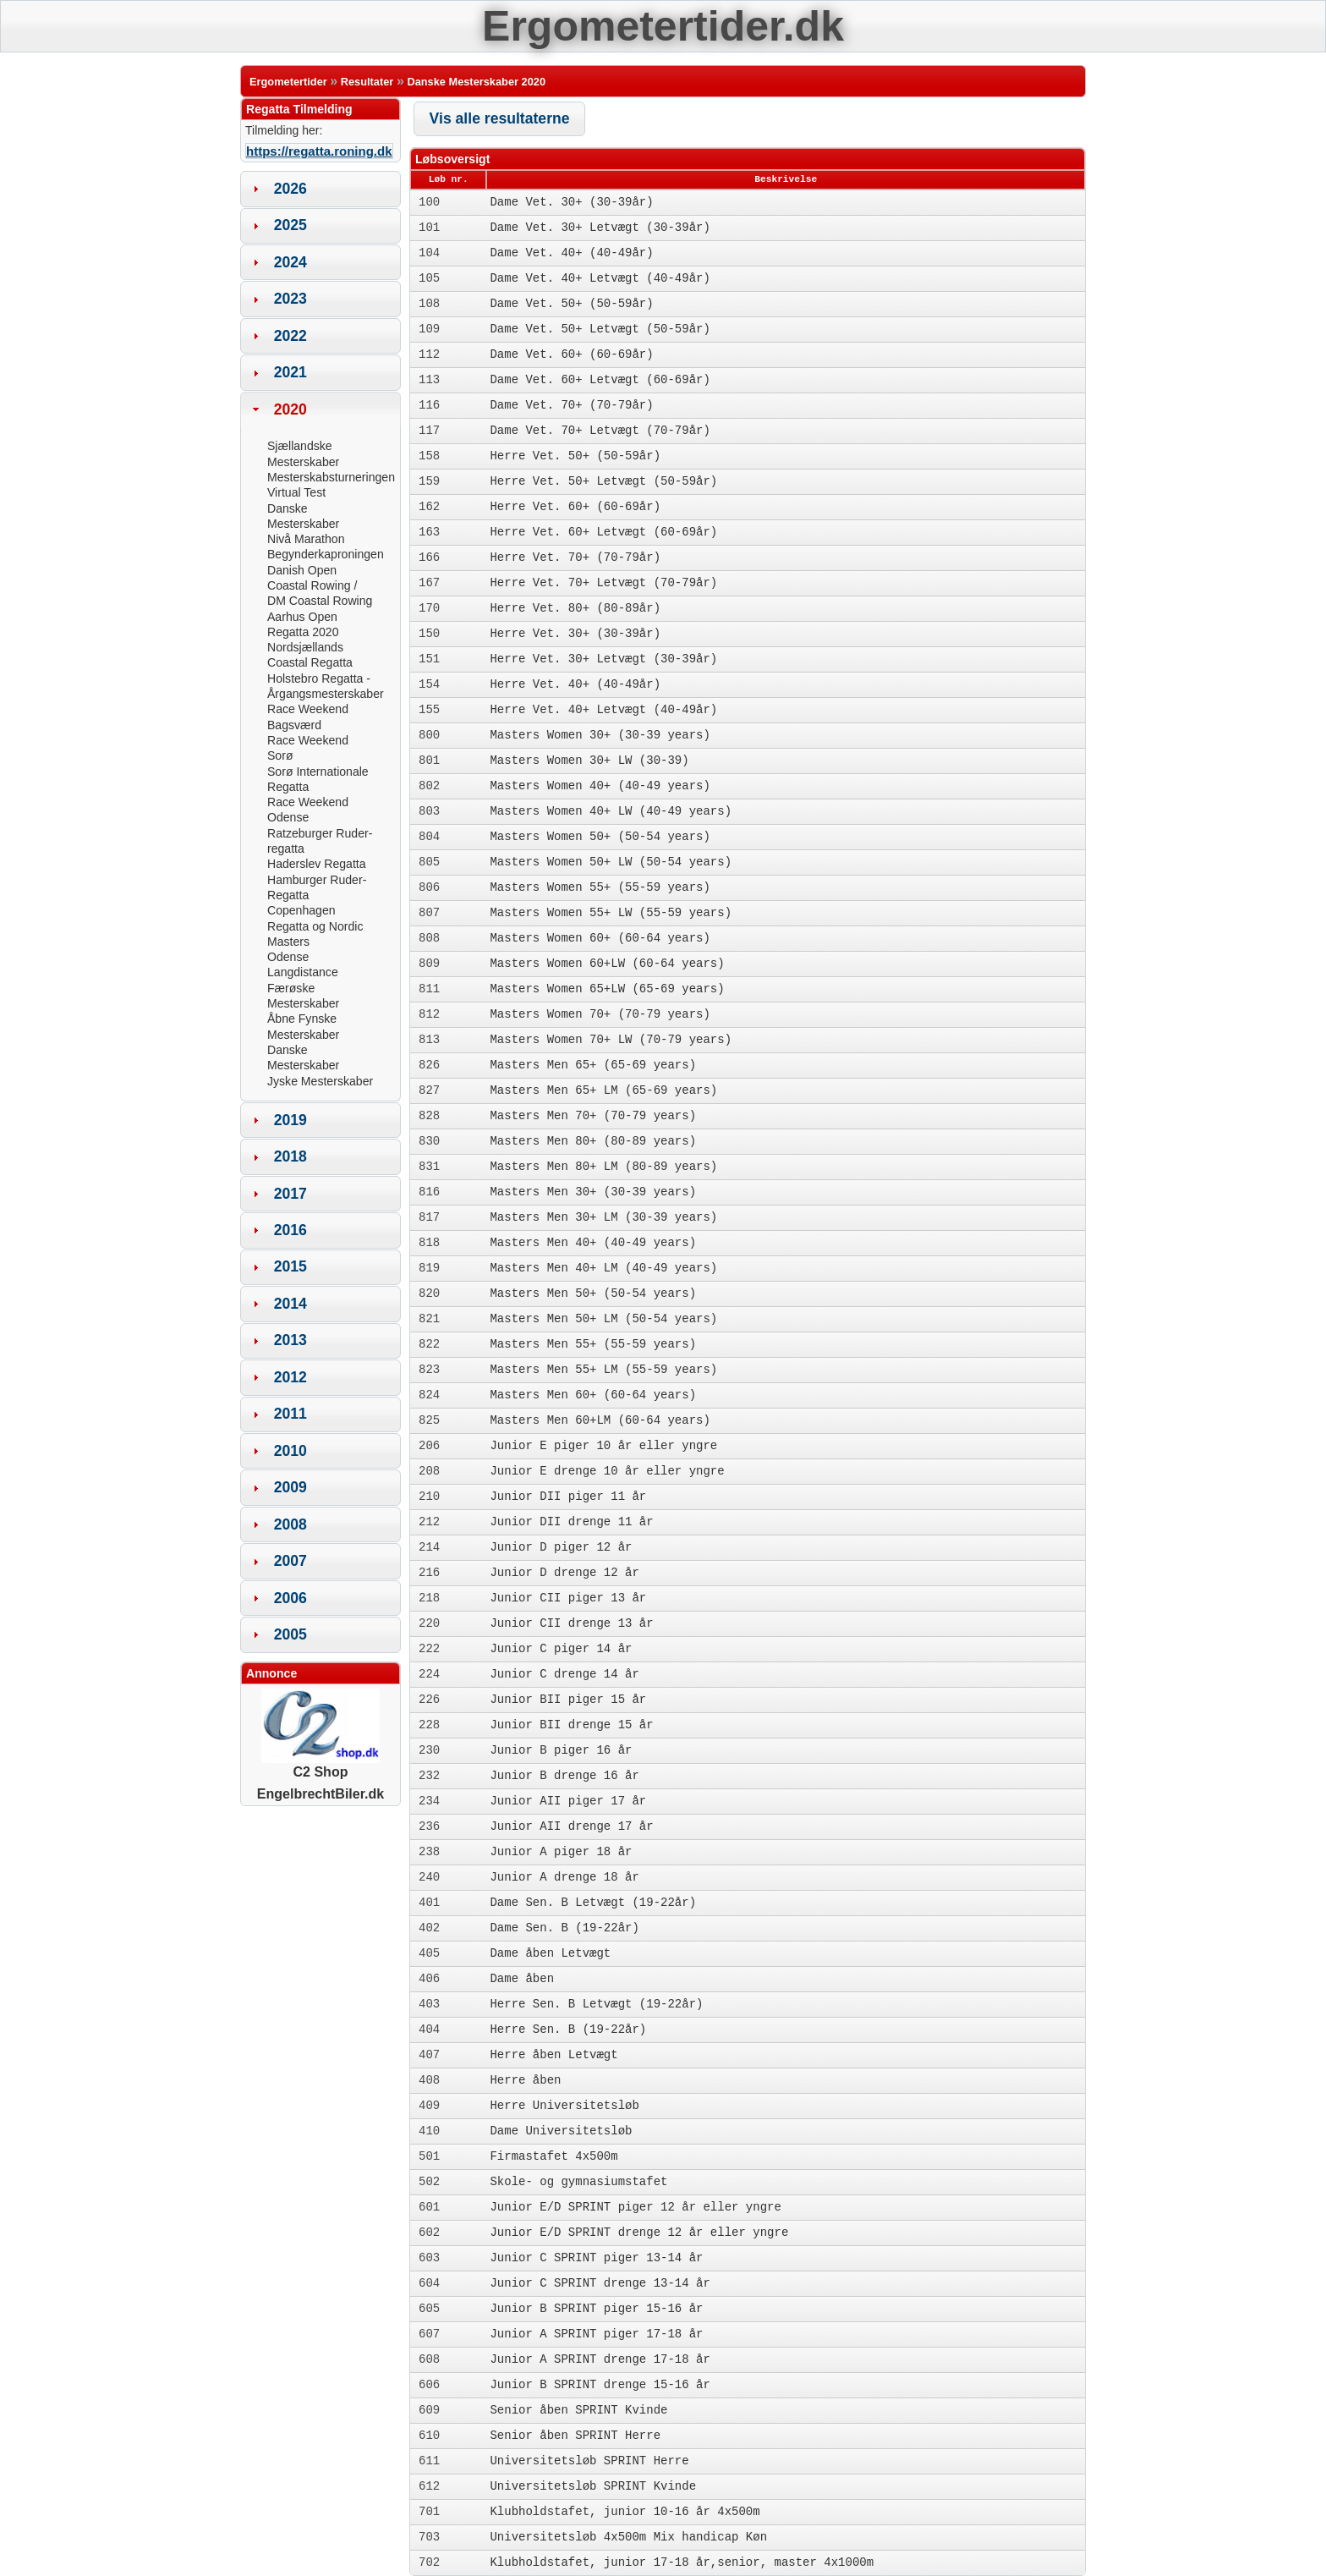  Describe the element at coordinates (320, 1081) in the screenshot. I see `Jyske Mesterskaber` at that location.